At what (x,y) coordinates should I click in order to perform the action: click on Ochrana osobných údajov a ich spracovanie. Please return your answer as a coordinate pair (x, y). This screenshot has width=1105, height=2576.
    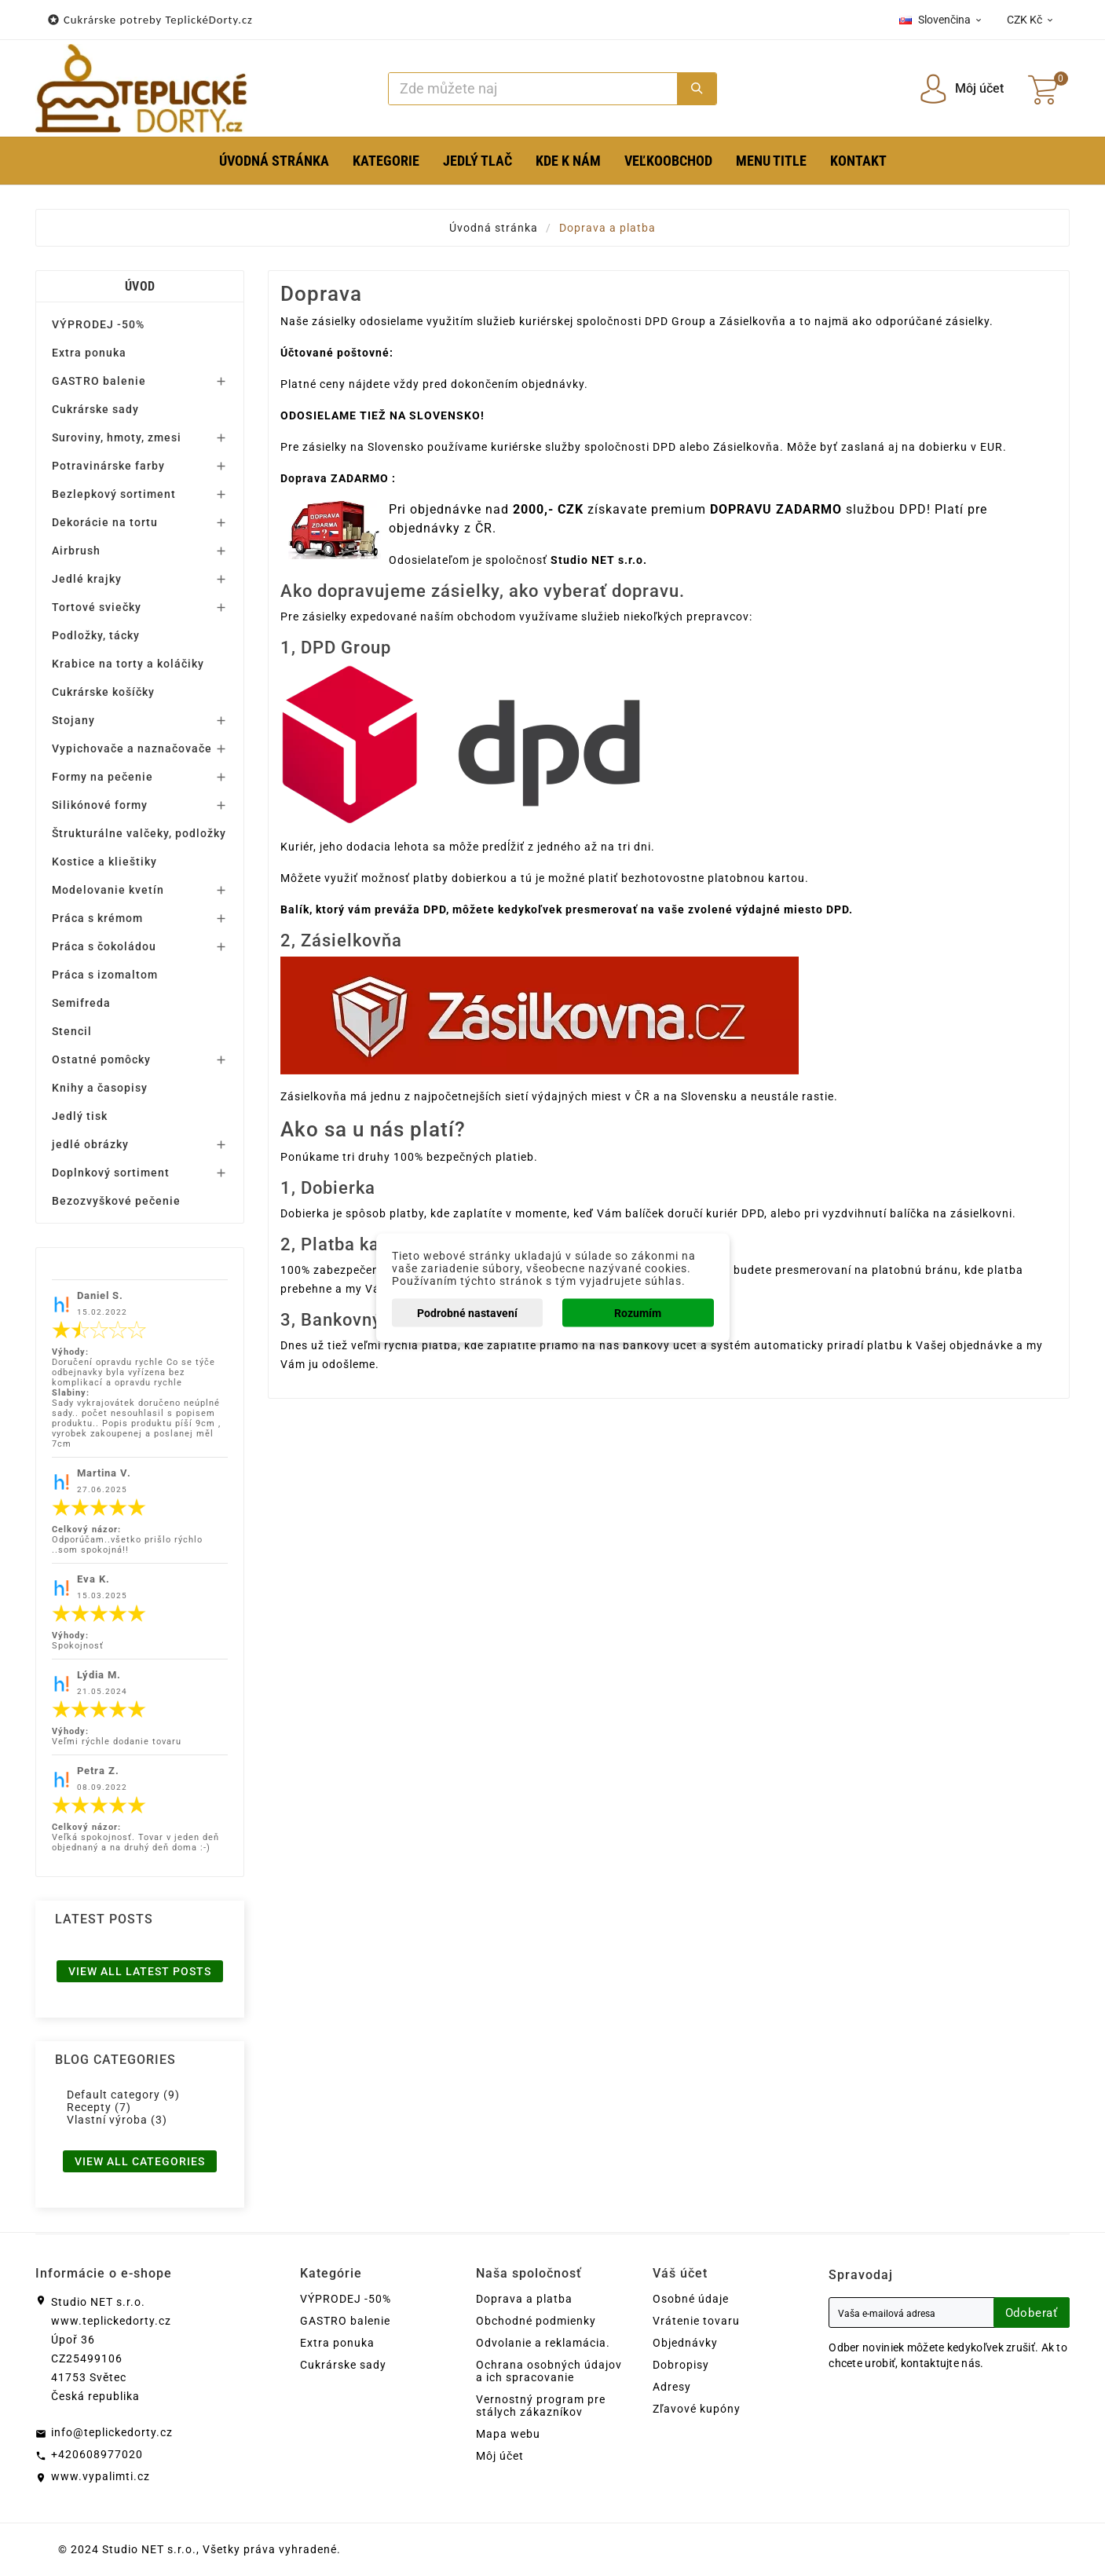
    Looking at the image, I should click on (549, 2371).